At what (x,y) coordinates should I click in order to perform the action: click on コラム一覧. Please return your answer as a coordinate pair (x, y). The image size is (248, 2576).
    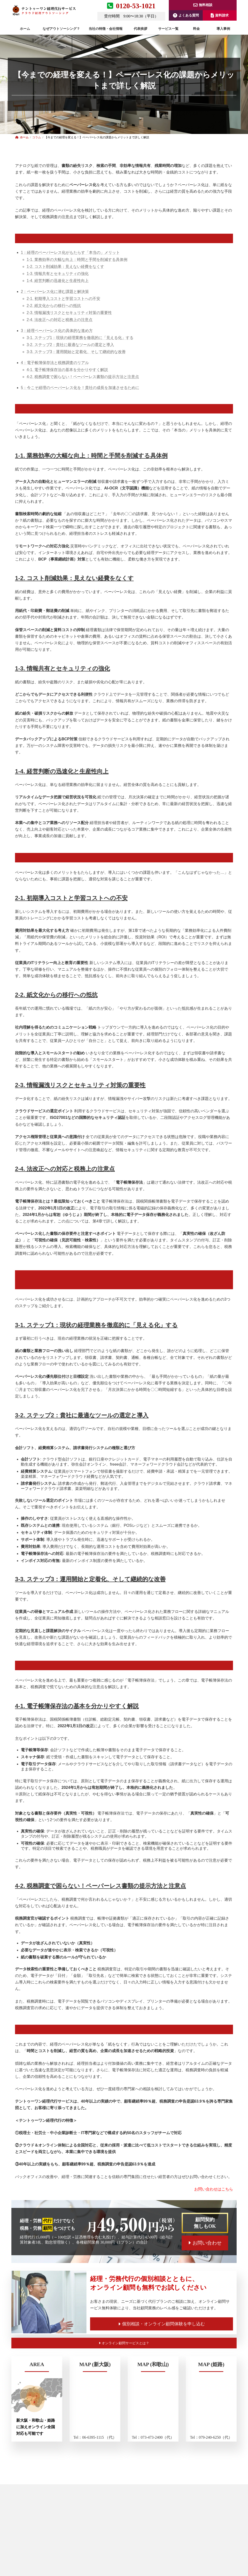
    Looking at the image, I should click on (117, 2530).